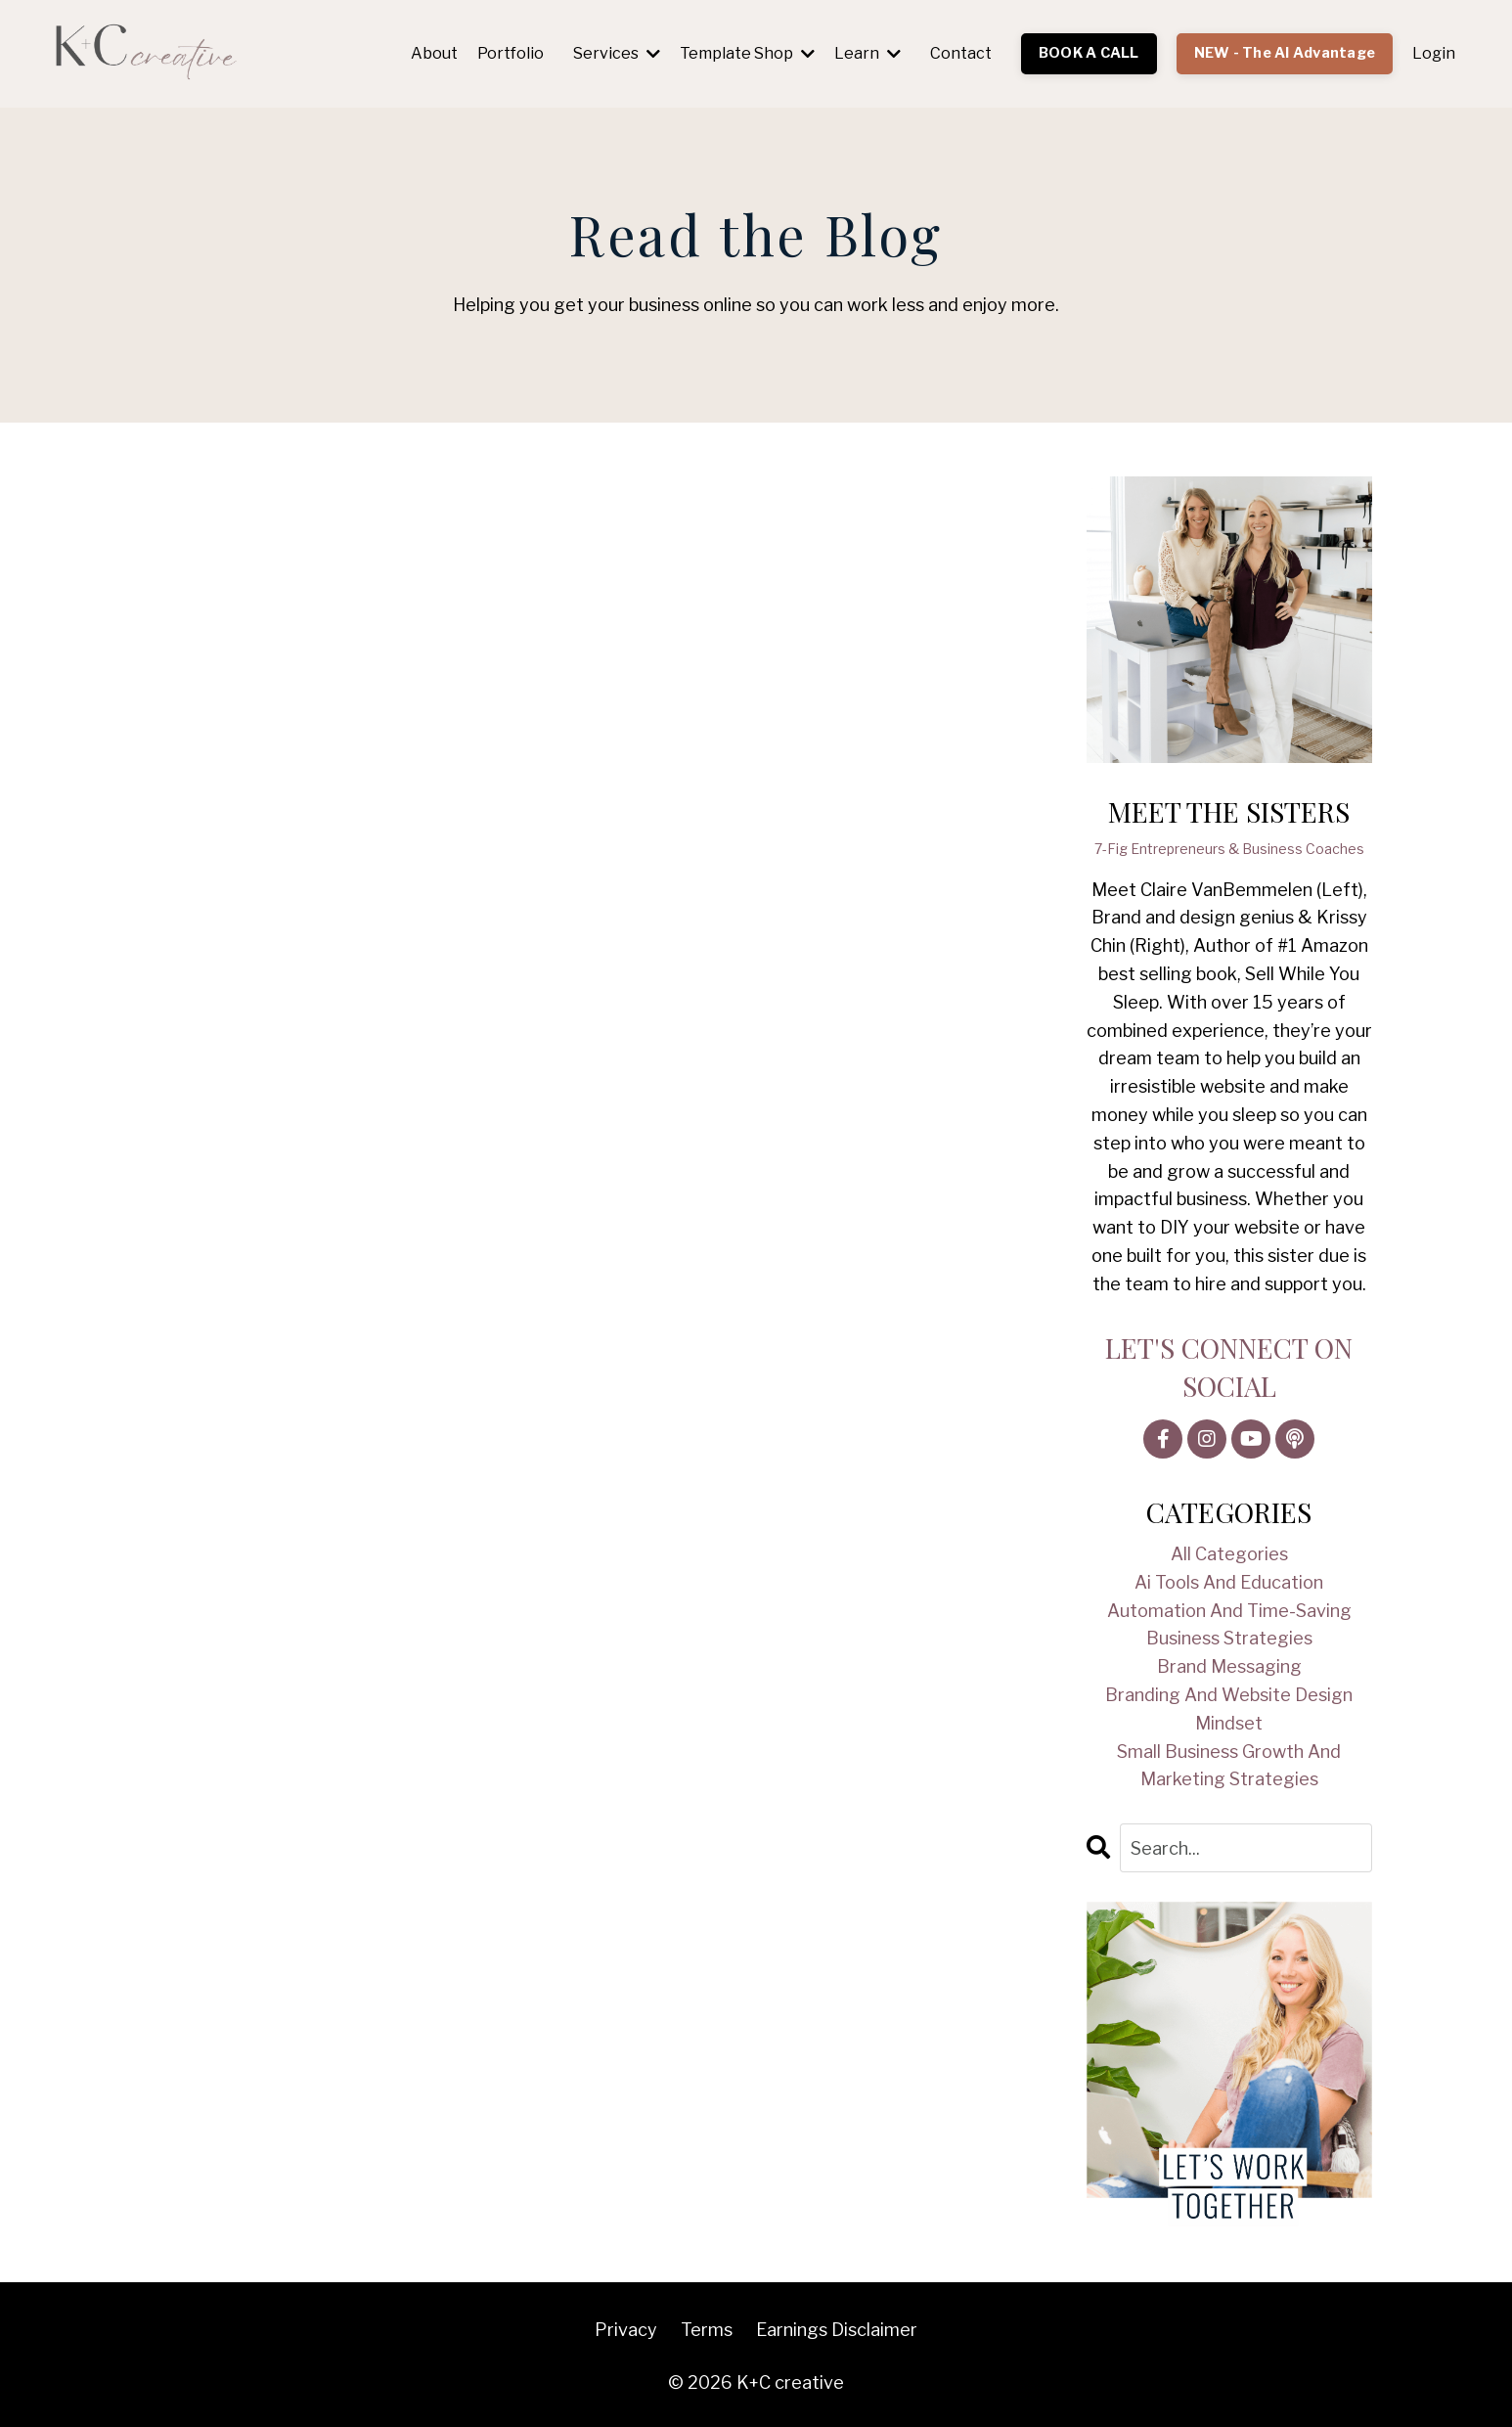  What do you see at coordinates (707, 2329) in the screenshot?
I see `Terms` at bounding box center [707, 2329].